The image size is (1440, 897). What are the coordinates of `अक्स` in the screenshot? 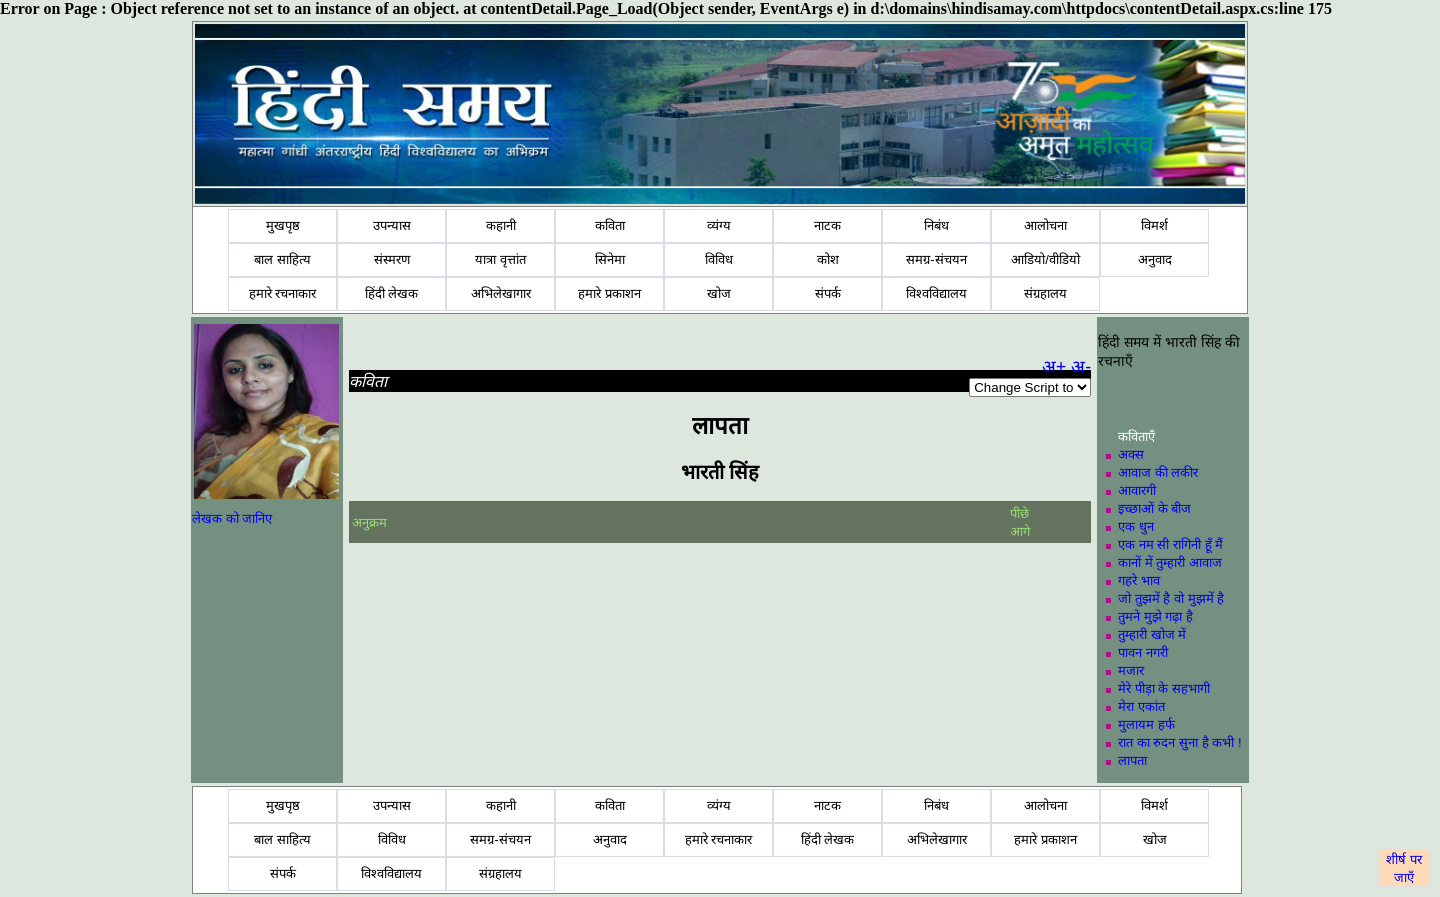 It's located at (1131, 454).